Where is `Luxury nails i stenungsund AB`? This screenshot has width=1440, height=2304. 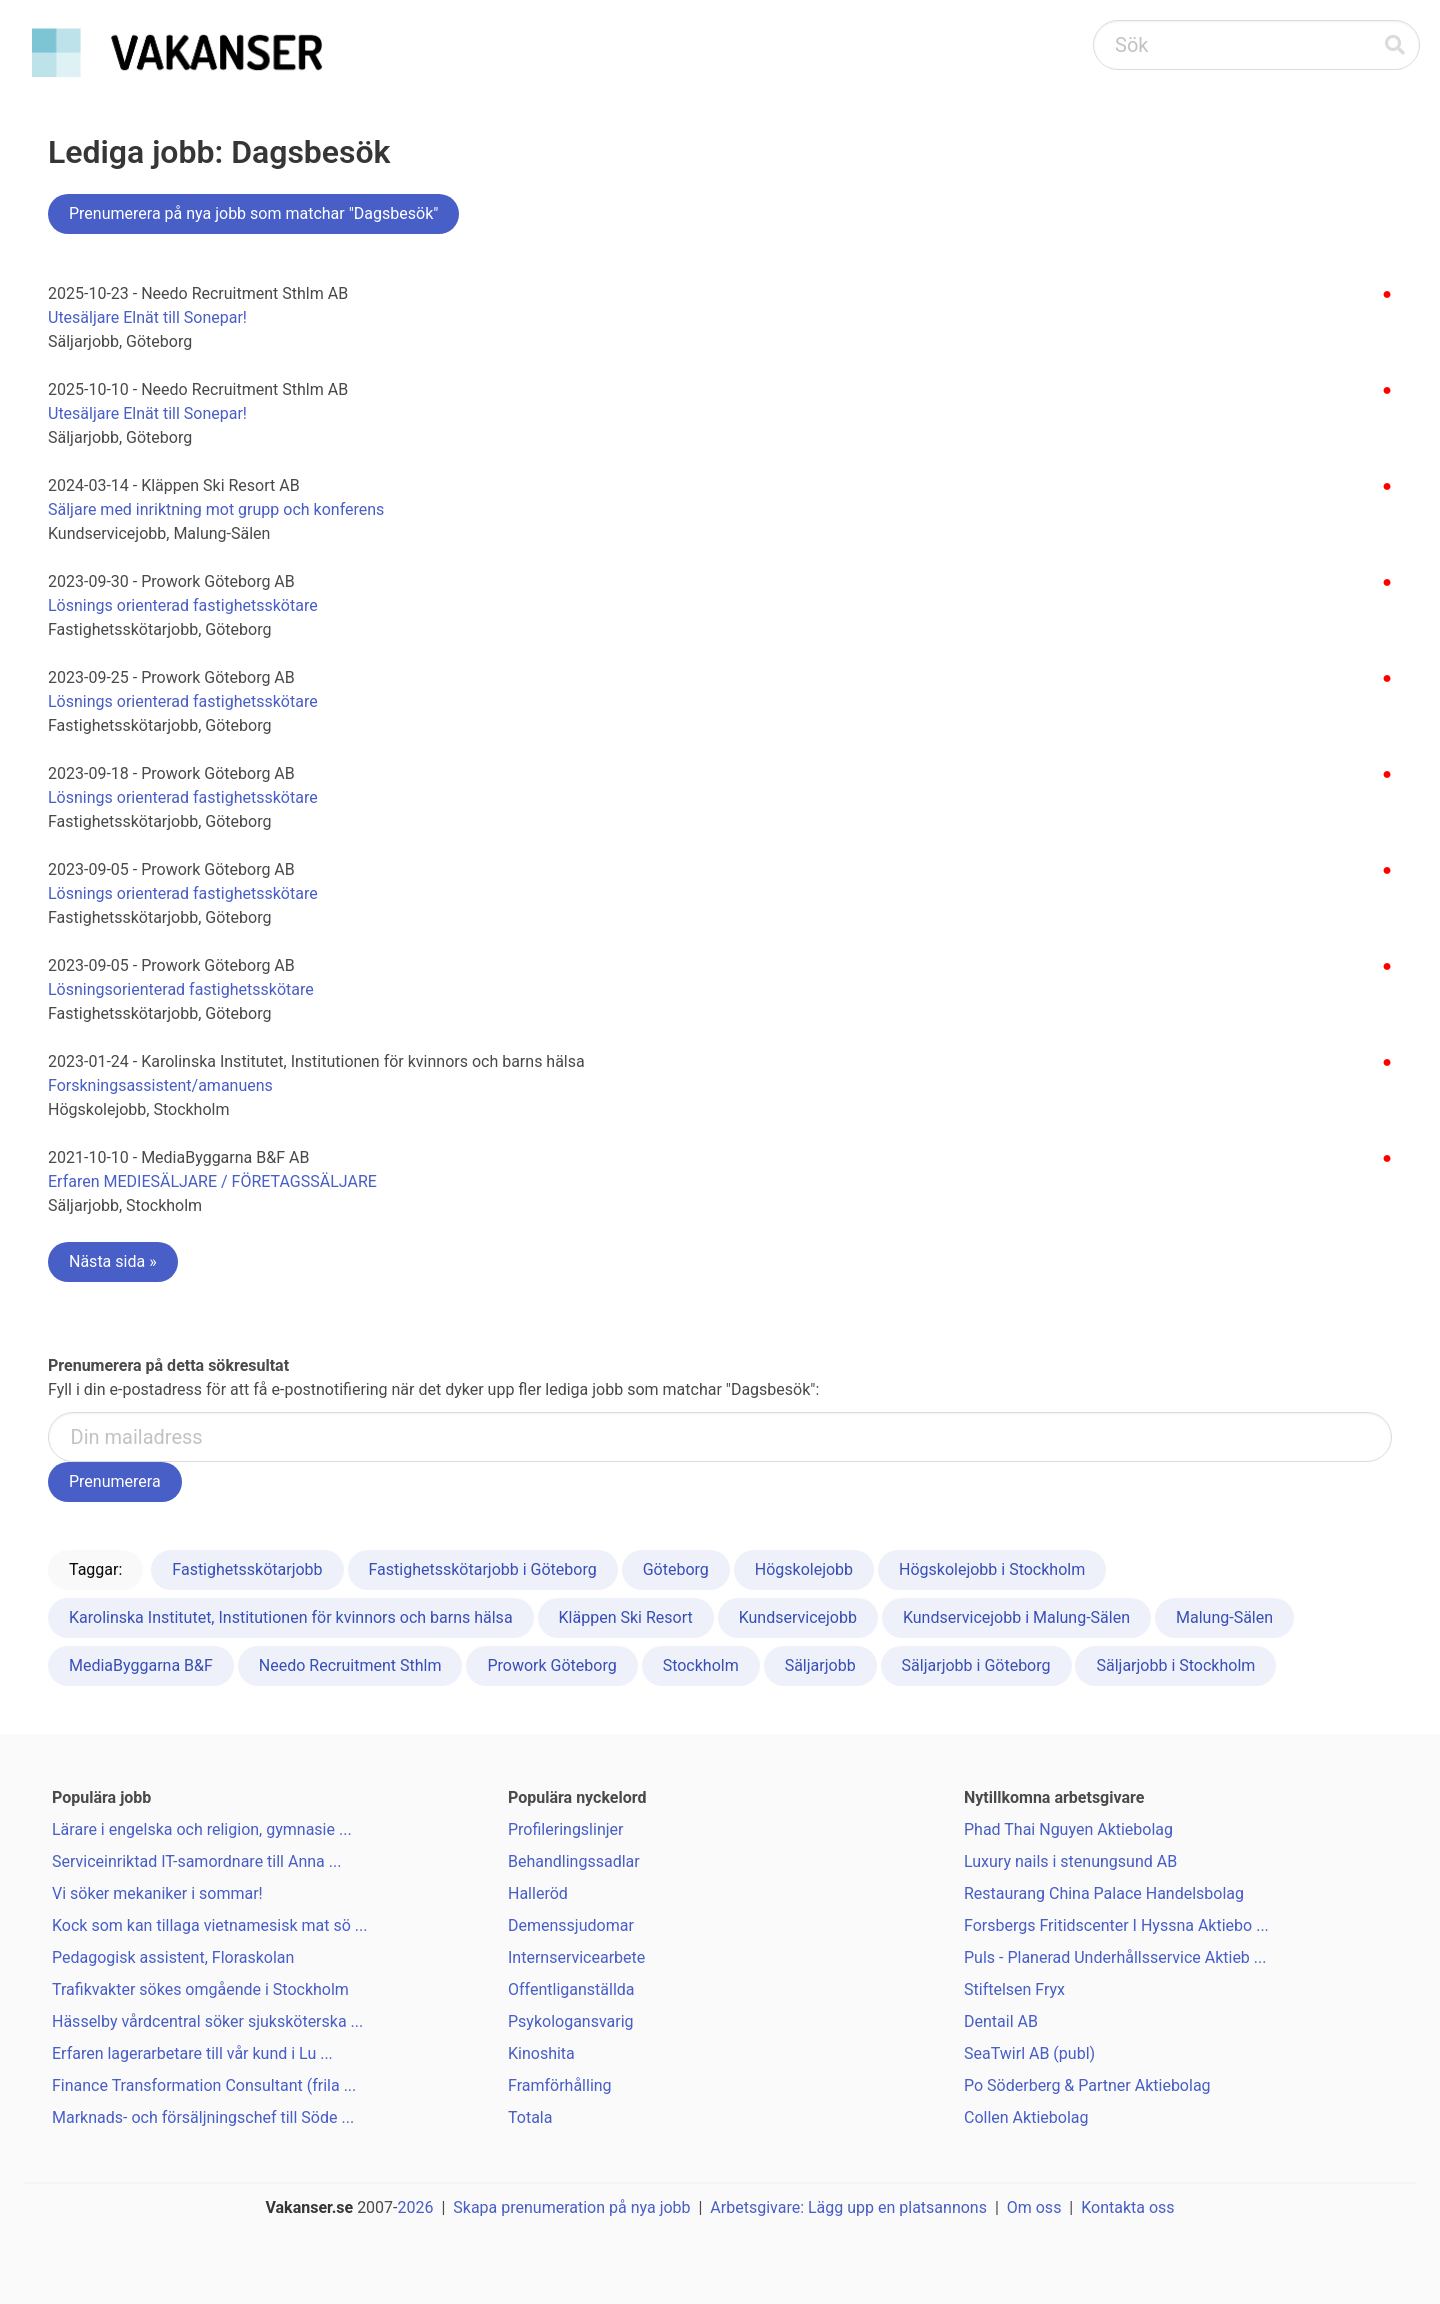
Luxury nails i stenungsund AB is located at coordinates (1070, 1861).